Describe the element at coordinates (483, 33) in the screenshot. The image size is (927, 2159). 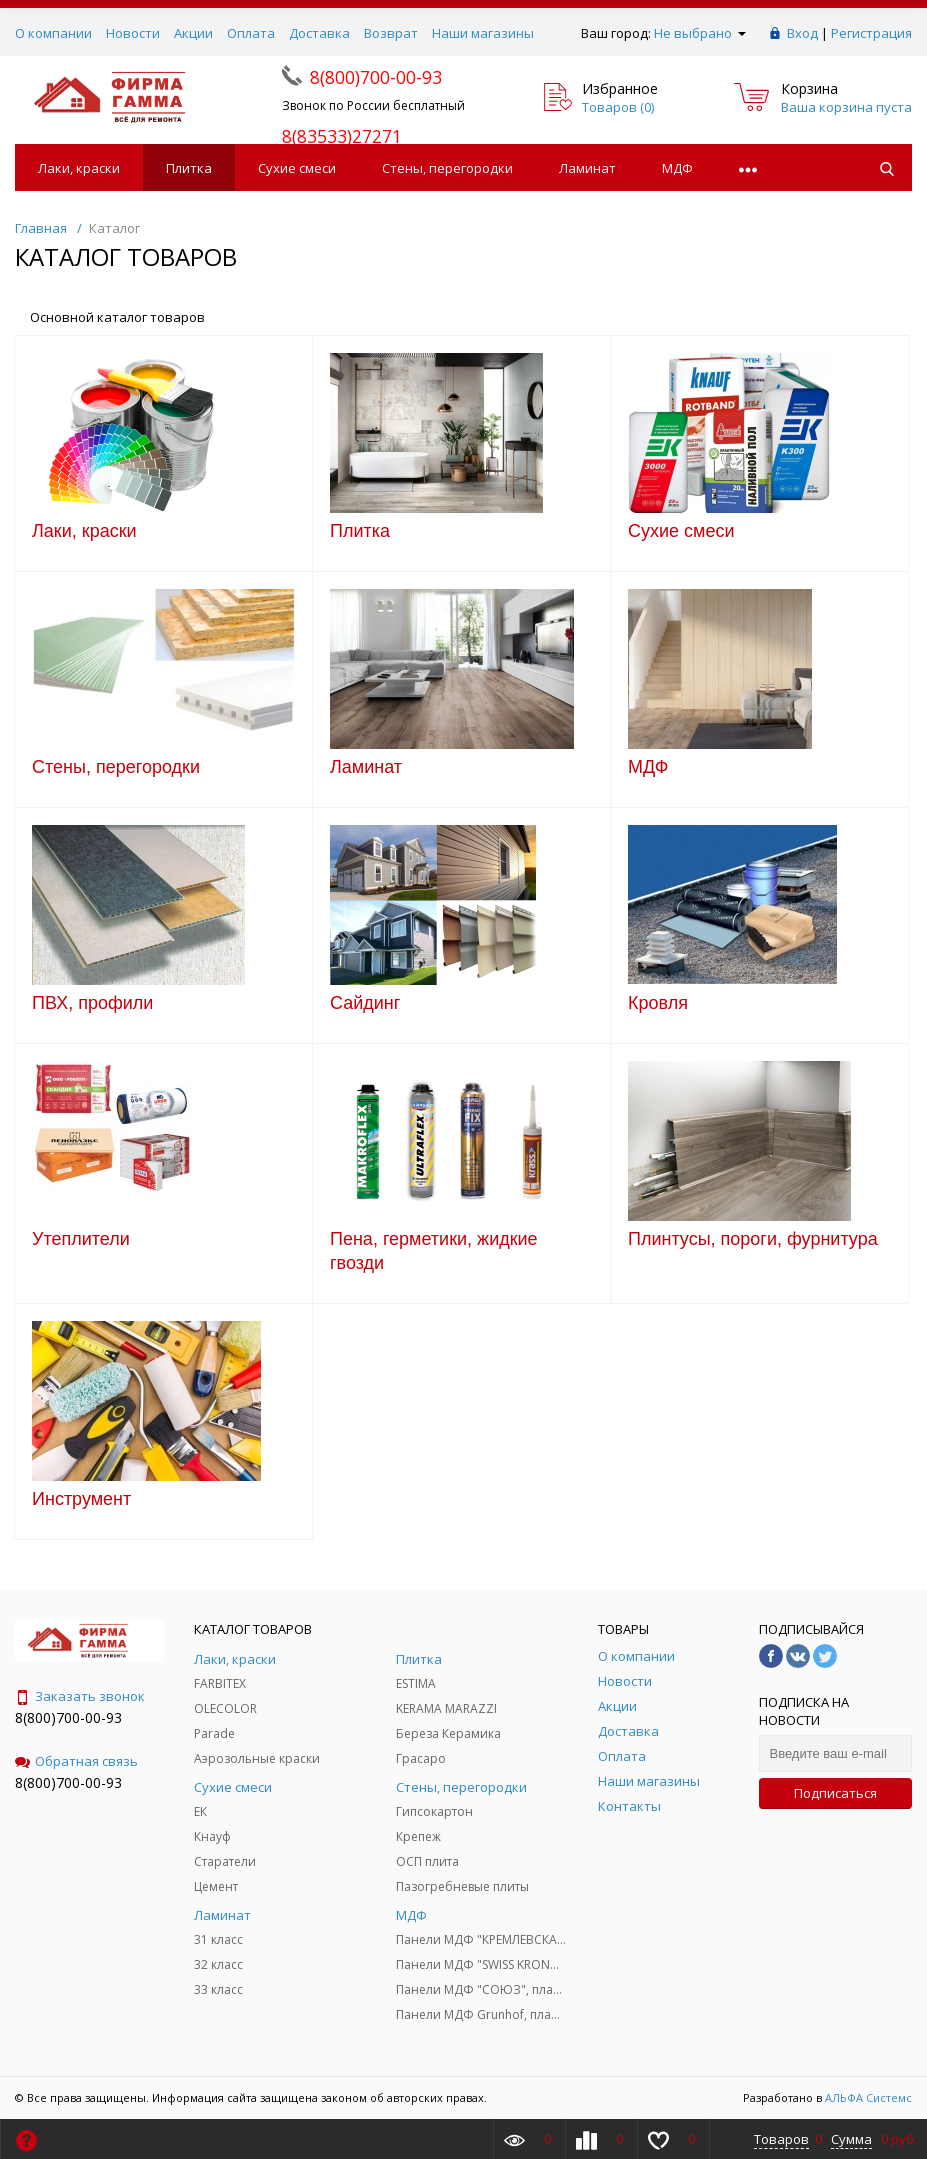
I see `Наши магазины` at that location.